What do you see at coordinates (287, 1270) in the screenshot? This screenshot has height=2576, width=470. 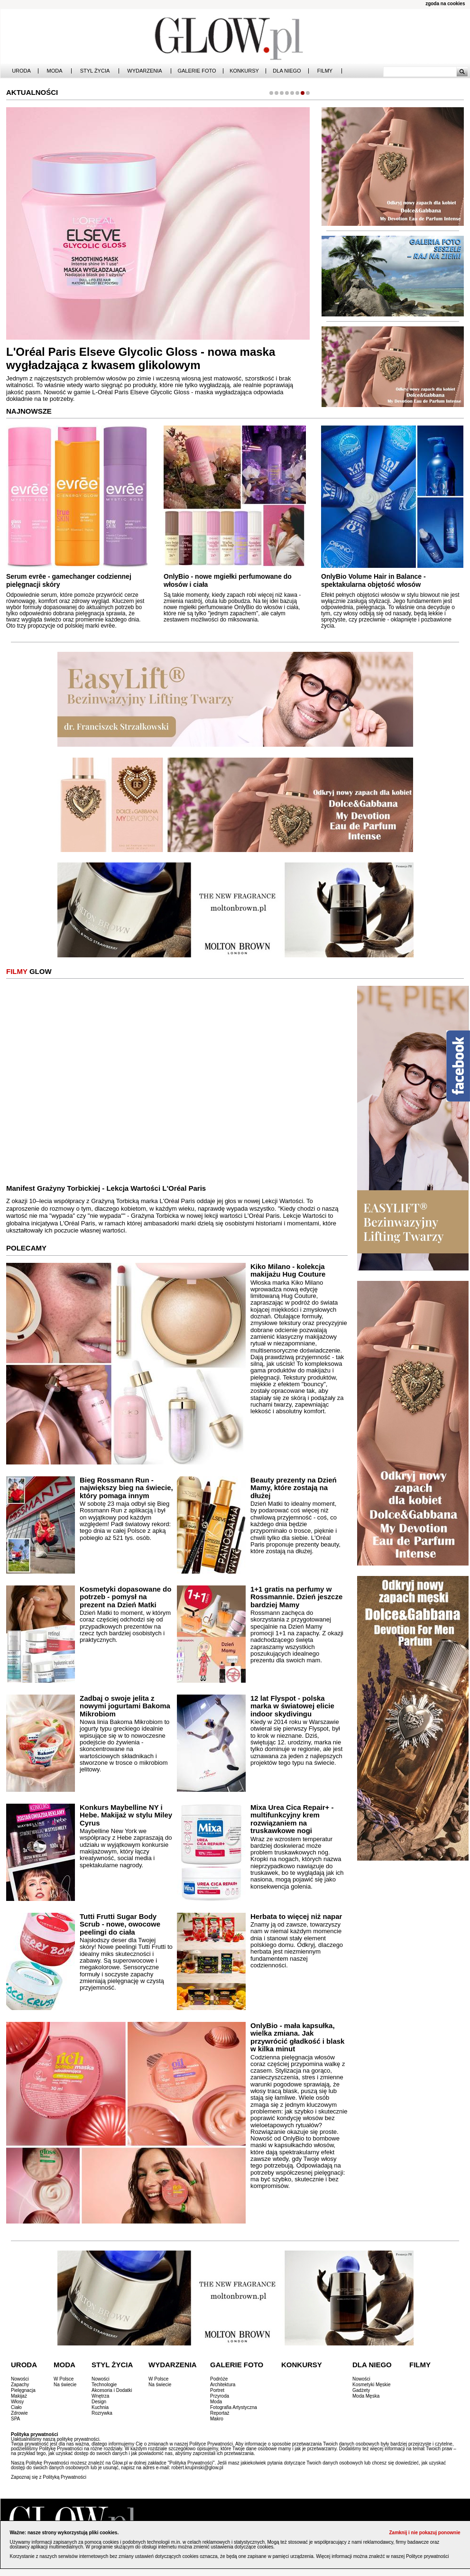 I see `Kiko Milano - kolekcja makijażu Hug Couture` at bounding box center [287, 1270].